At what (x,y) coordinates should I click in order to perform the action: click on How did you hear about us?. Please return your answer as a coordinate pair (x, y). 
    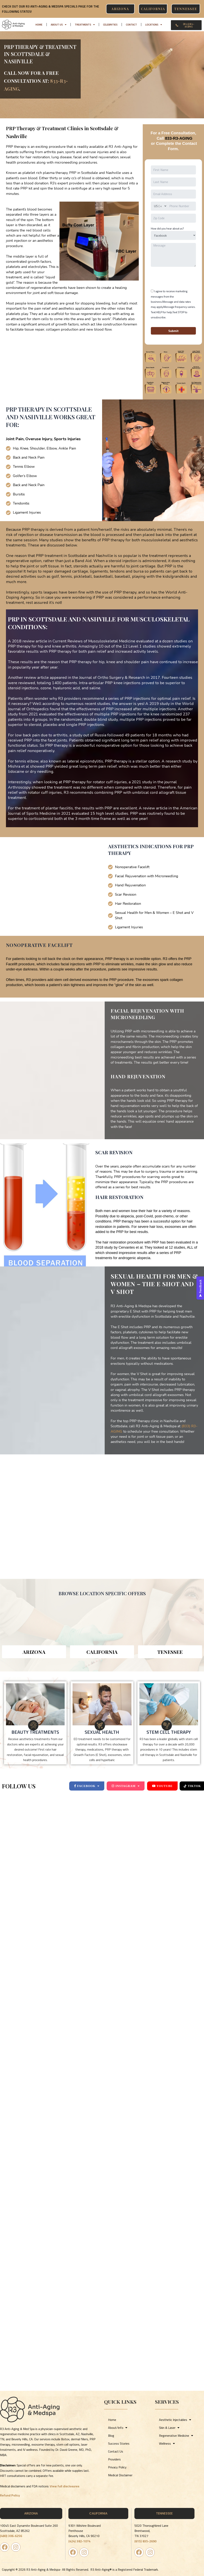
    Looking at the image, I should click on (167, 228).